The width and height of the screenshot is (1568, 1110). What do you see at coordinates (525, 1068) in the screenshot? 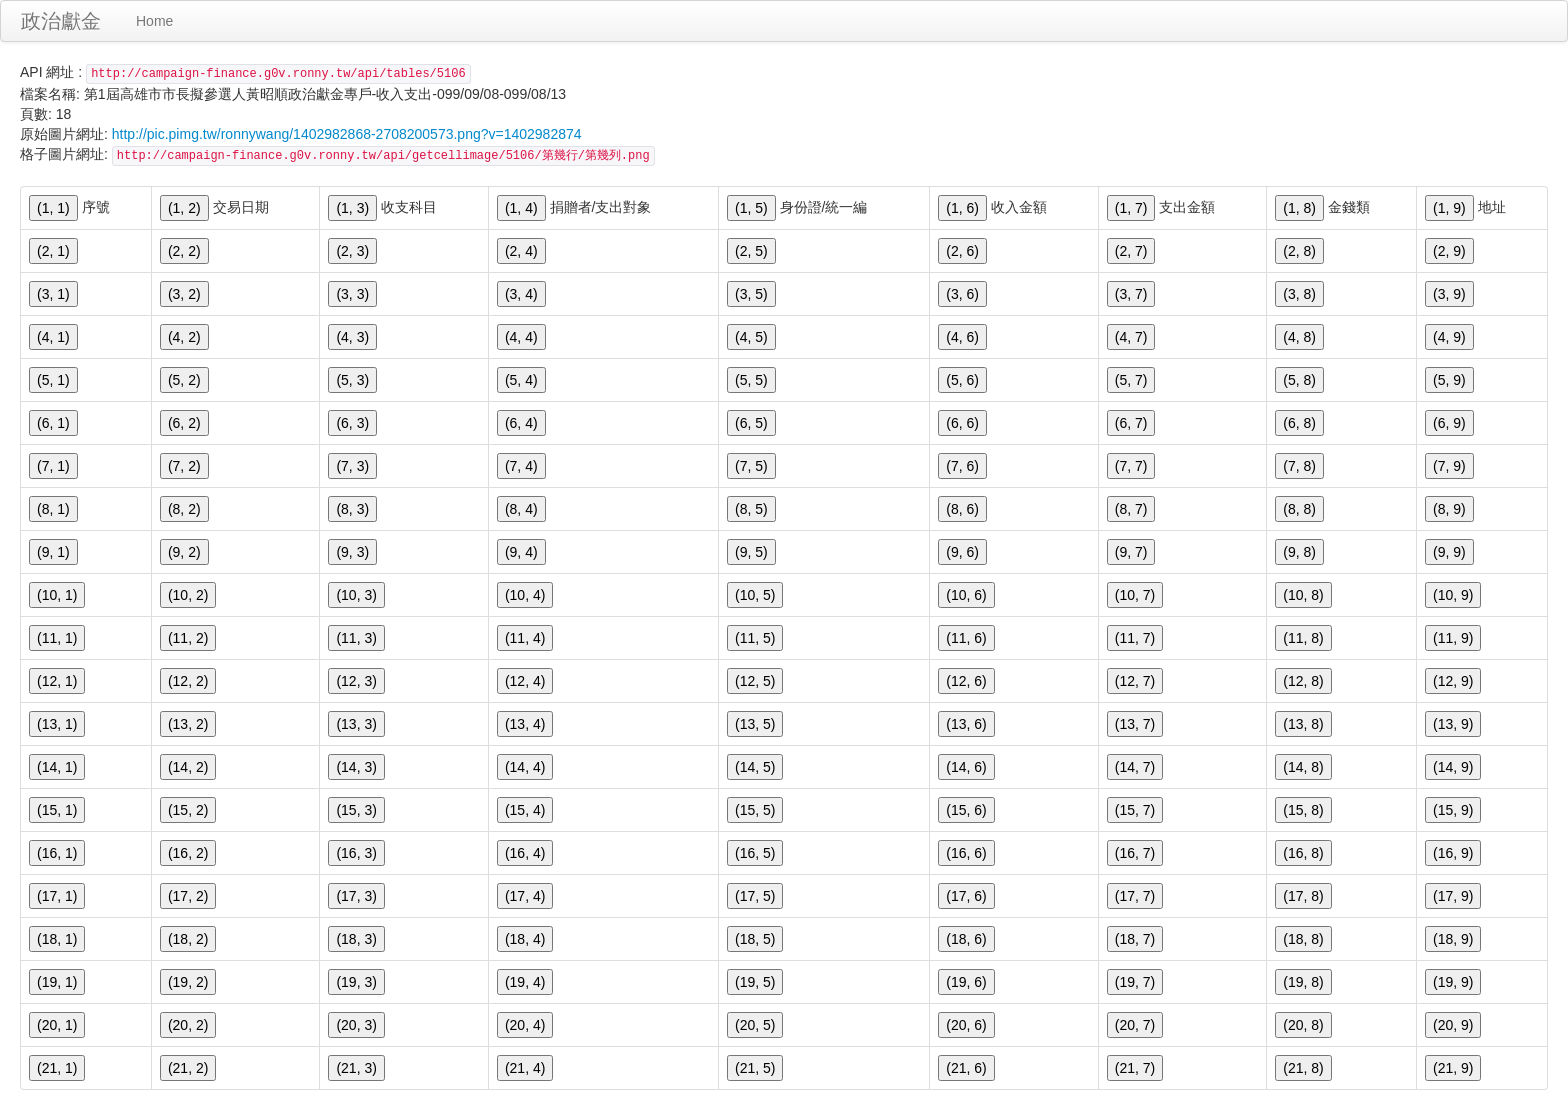
I see `(21, 4)` at bounding box center [525, 1068].